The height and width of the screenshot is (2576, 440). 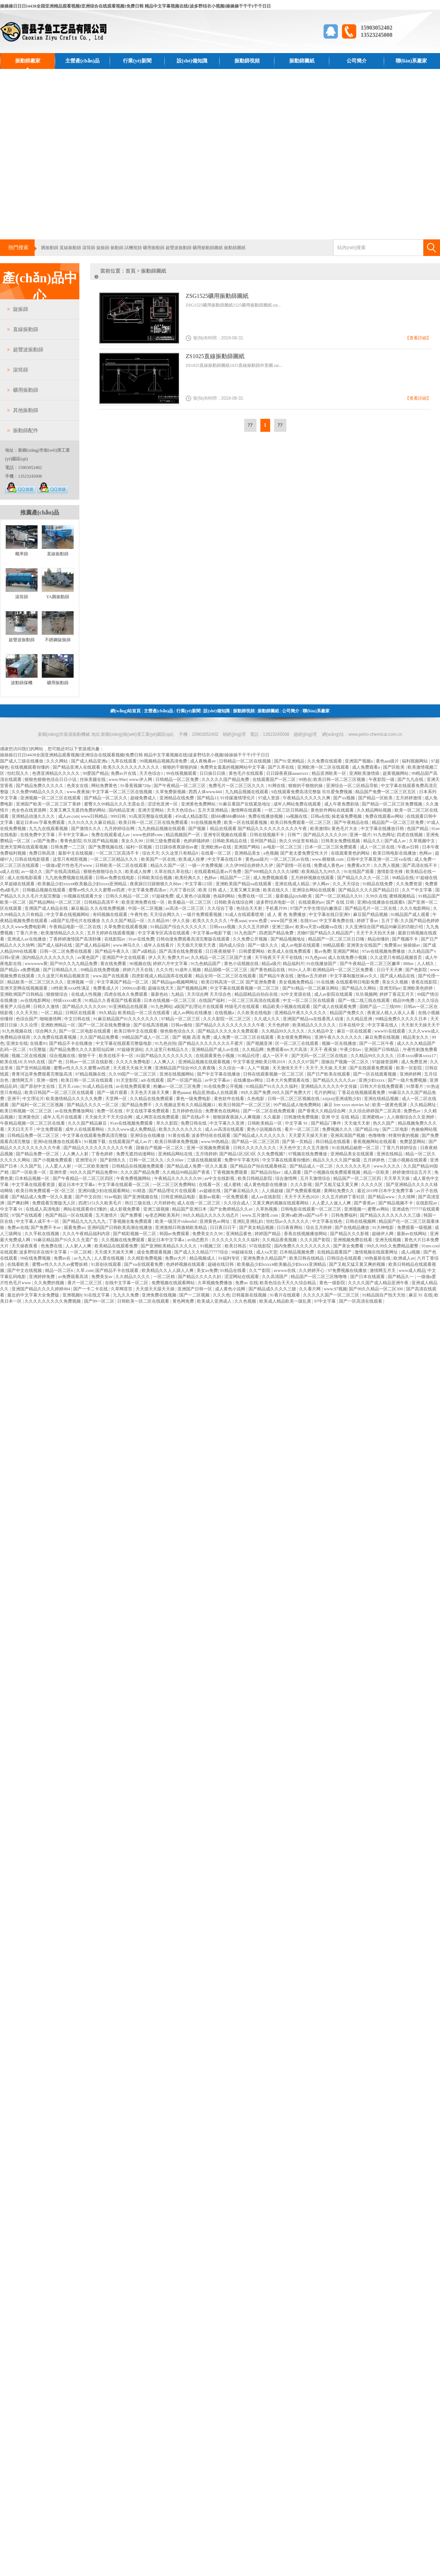 I want to click on 99在线视频观看, so click(x=182, y=773).